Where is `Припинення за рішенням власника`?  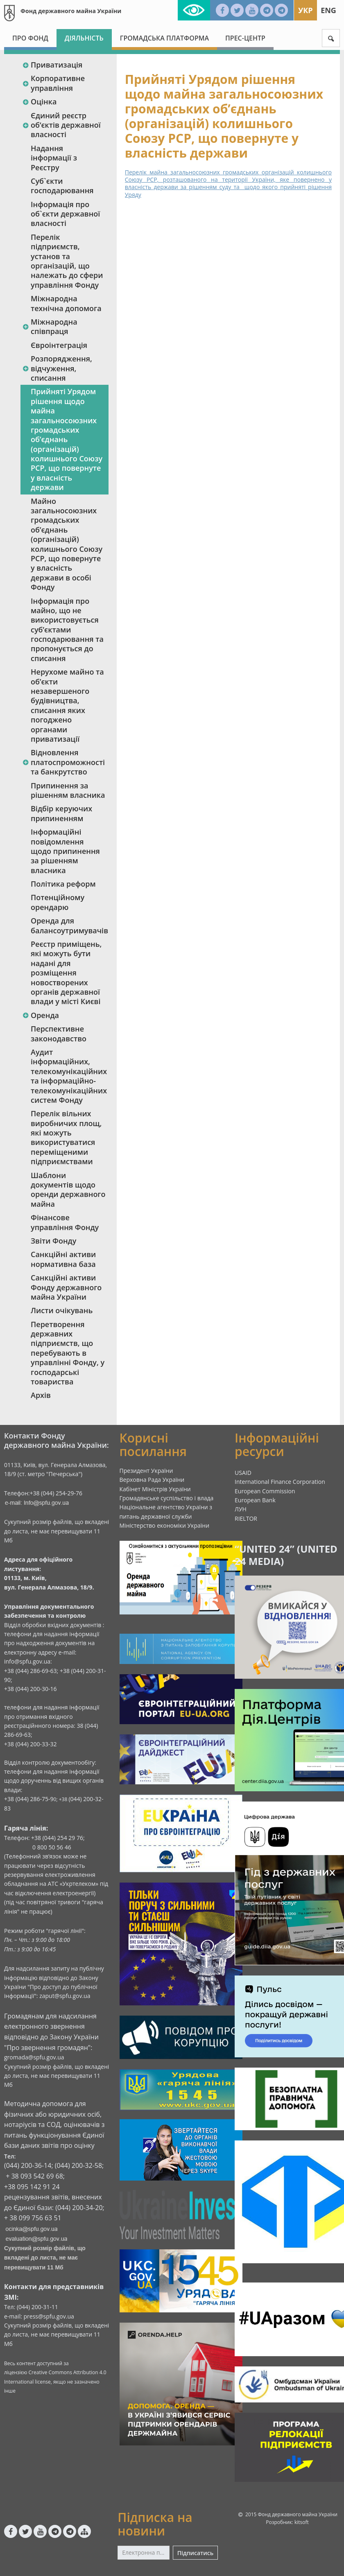 Припинення за рішенням власника is located at coordinates (68, 790).